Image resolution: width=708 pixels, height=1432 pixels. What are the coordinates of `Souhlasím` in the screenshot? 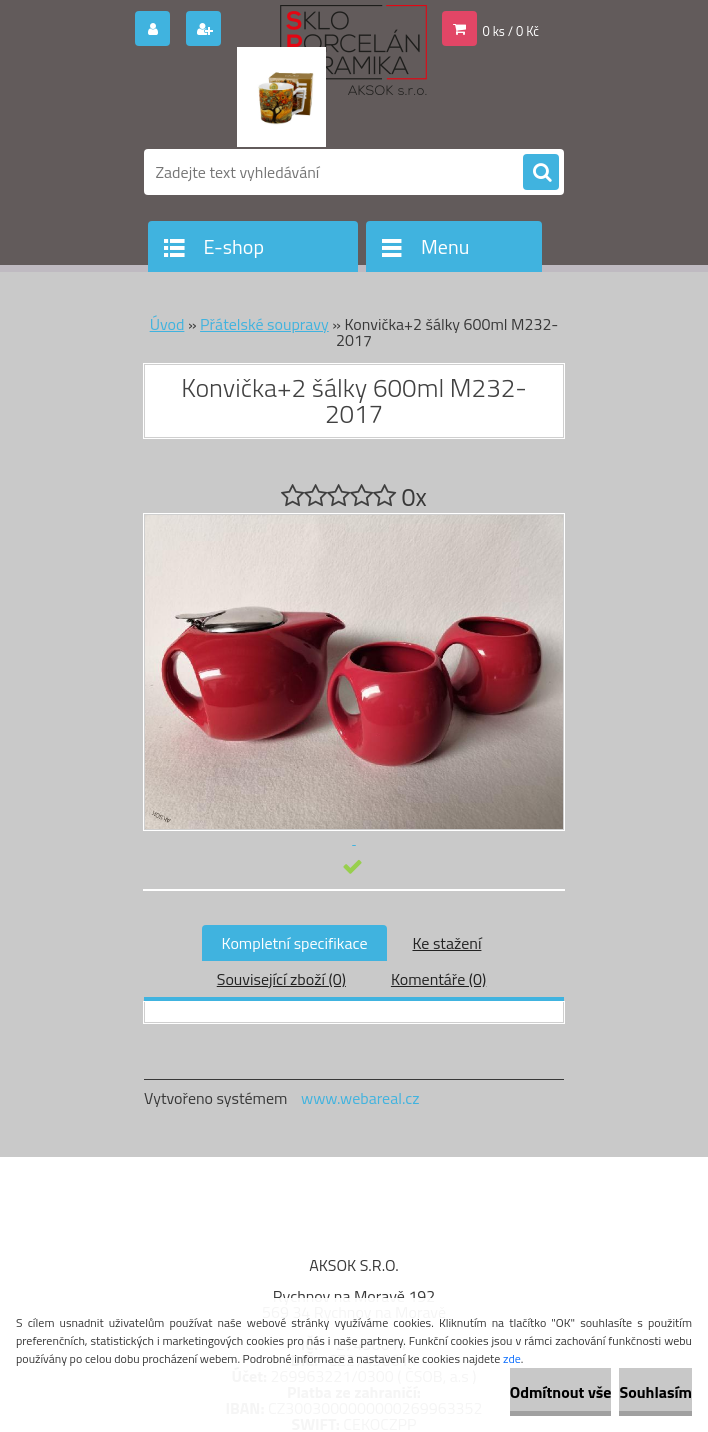 It's located at (655, 1392).